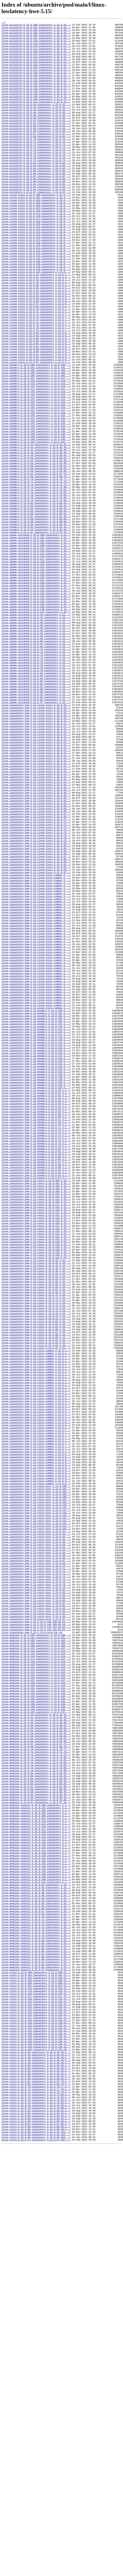 This screenshot has height=2576, width=123. I want to click on linux-buildinfo-5.15.0-86-lowlatency_5.15.0-86...>, so click(36, 204).